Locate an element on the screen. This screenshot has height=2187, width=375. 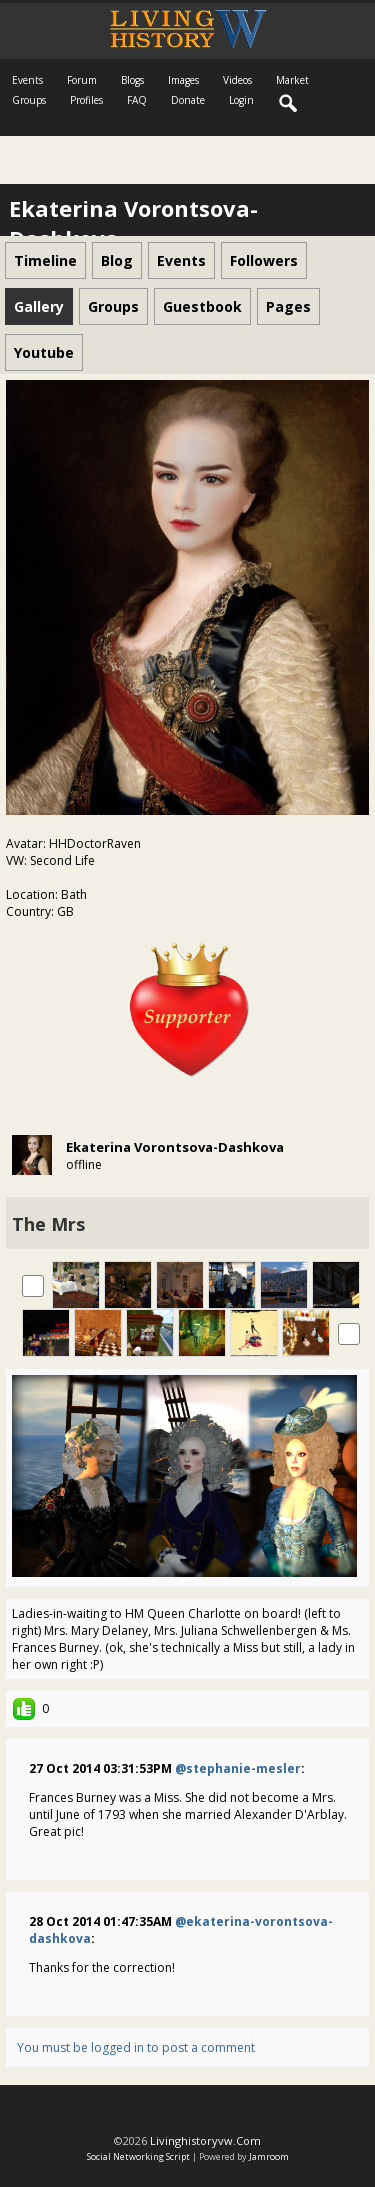
Market is located at coordinates (292, 80).